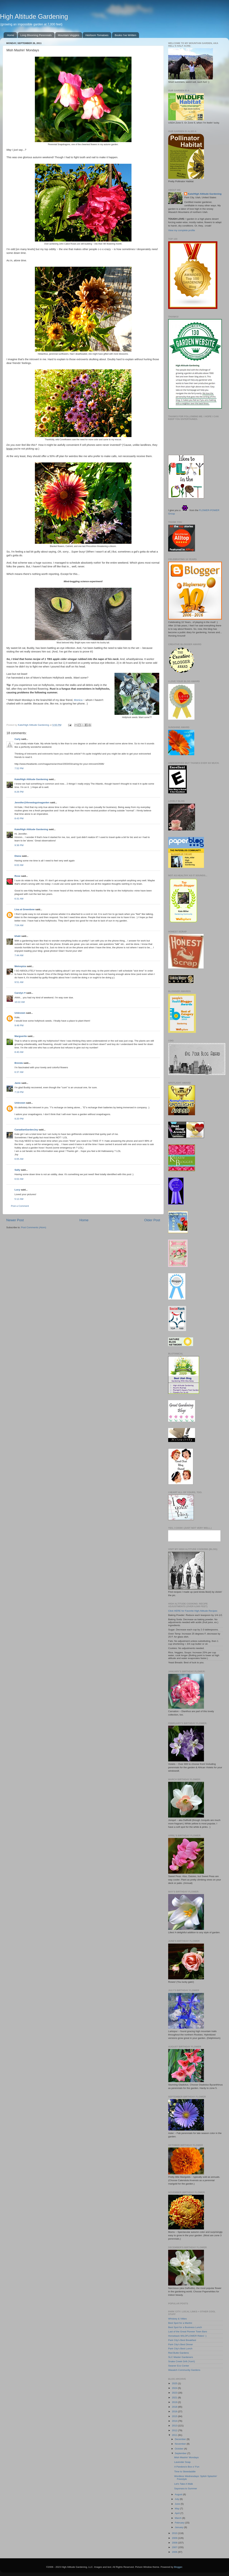 Image resolution: width=229 pixels, height=2576 pixels. I want to click on Long Blooming Perennials, so click(36, 35).